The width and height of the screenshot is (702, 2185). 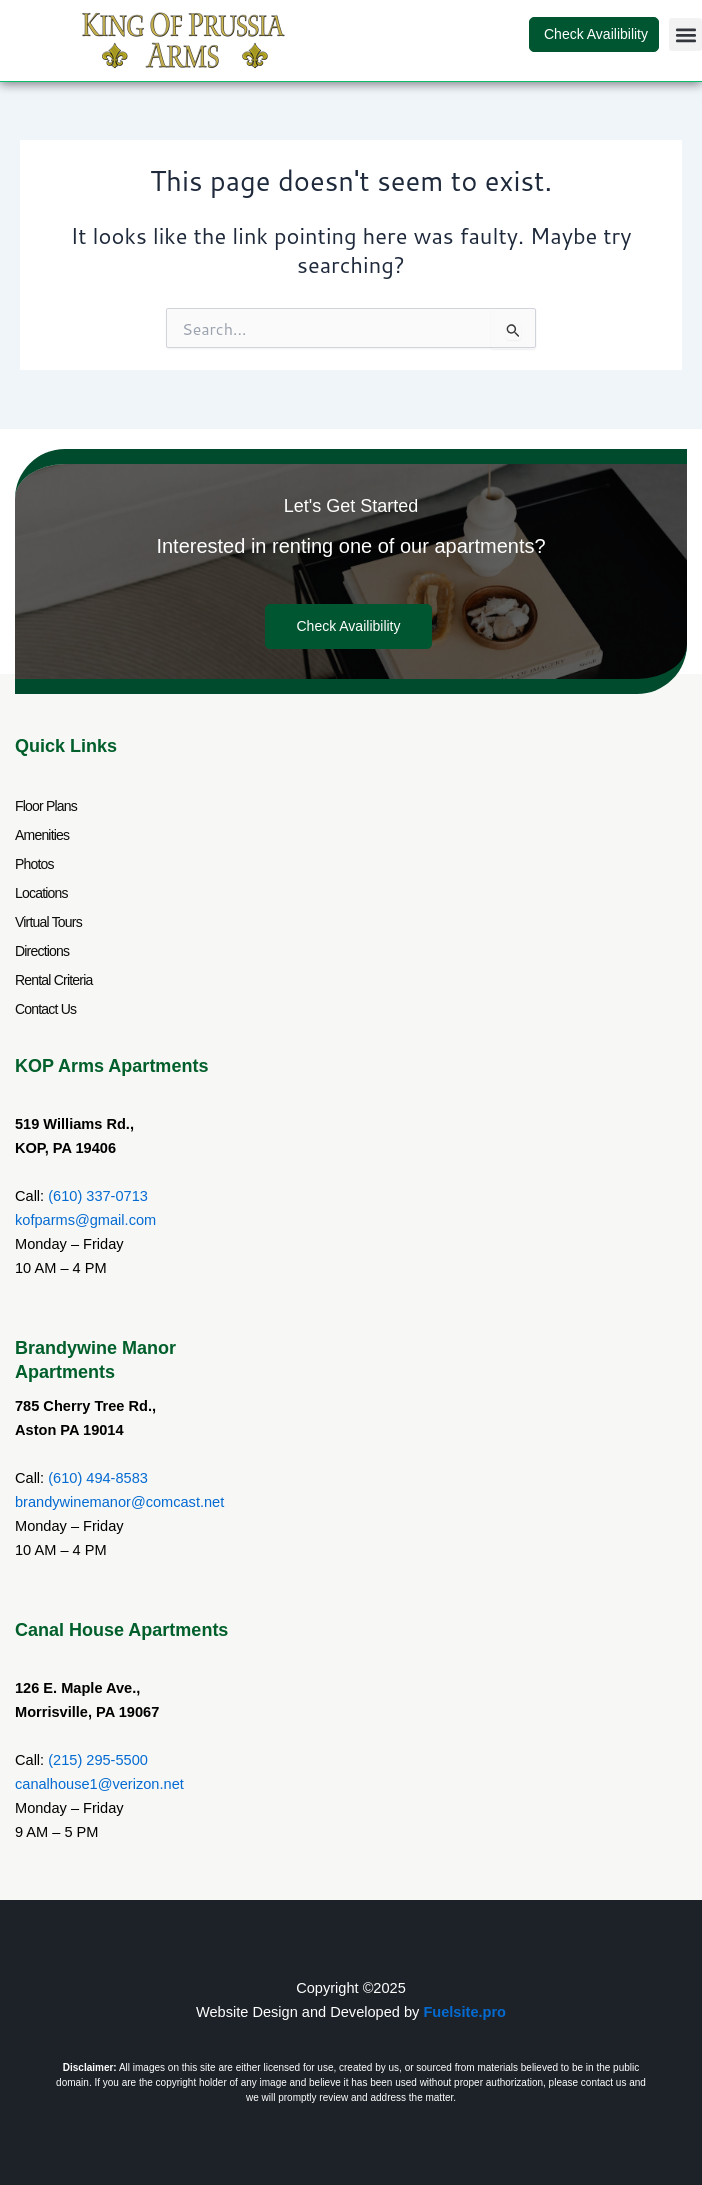 What do you see at coordinates (53, 980) in the screenshot?
I see `Rental Criteria` at bounding box center [53, 980].